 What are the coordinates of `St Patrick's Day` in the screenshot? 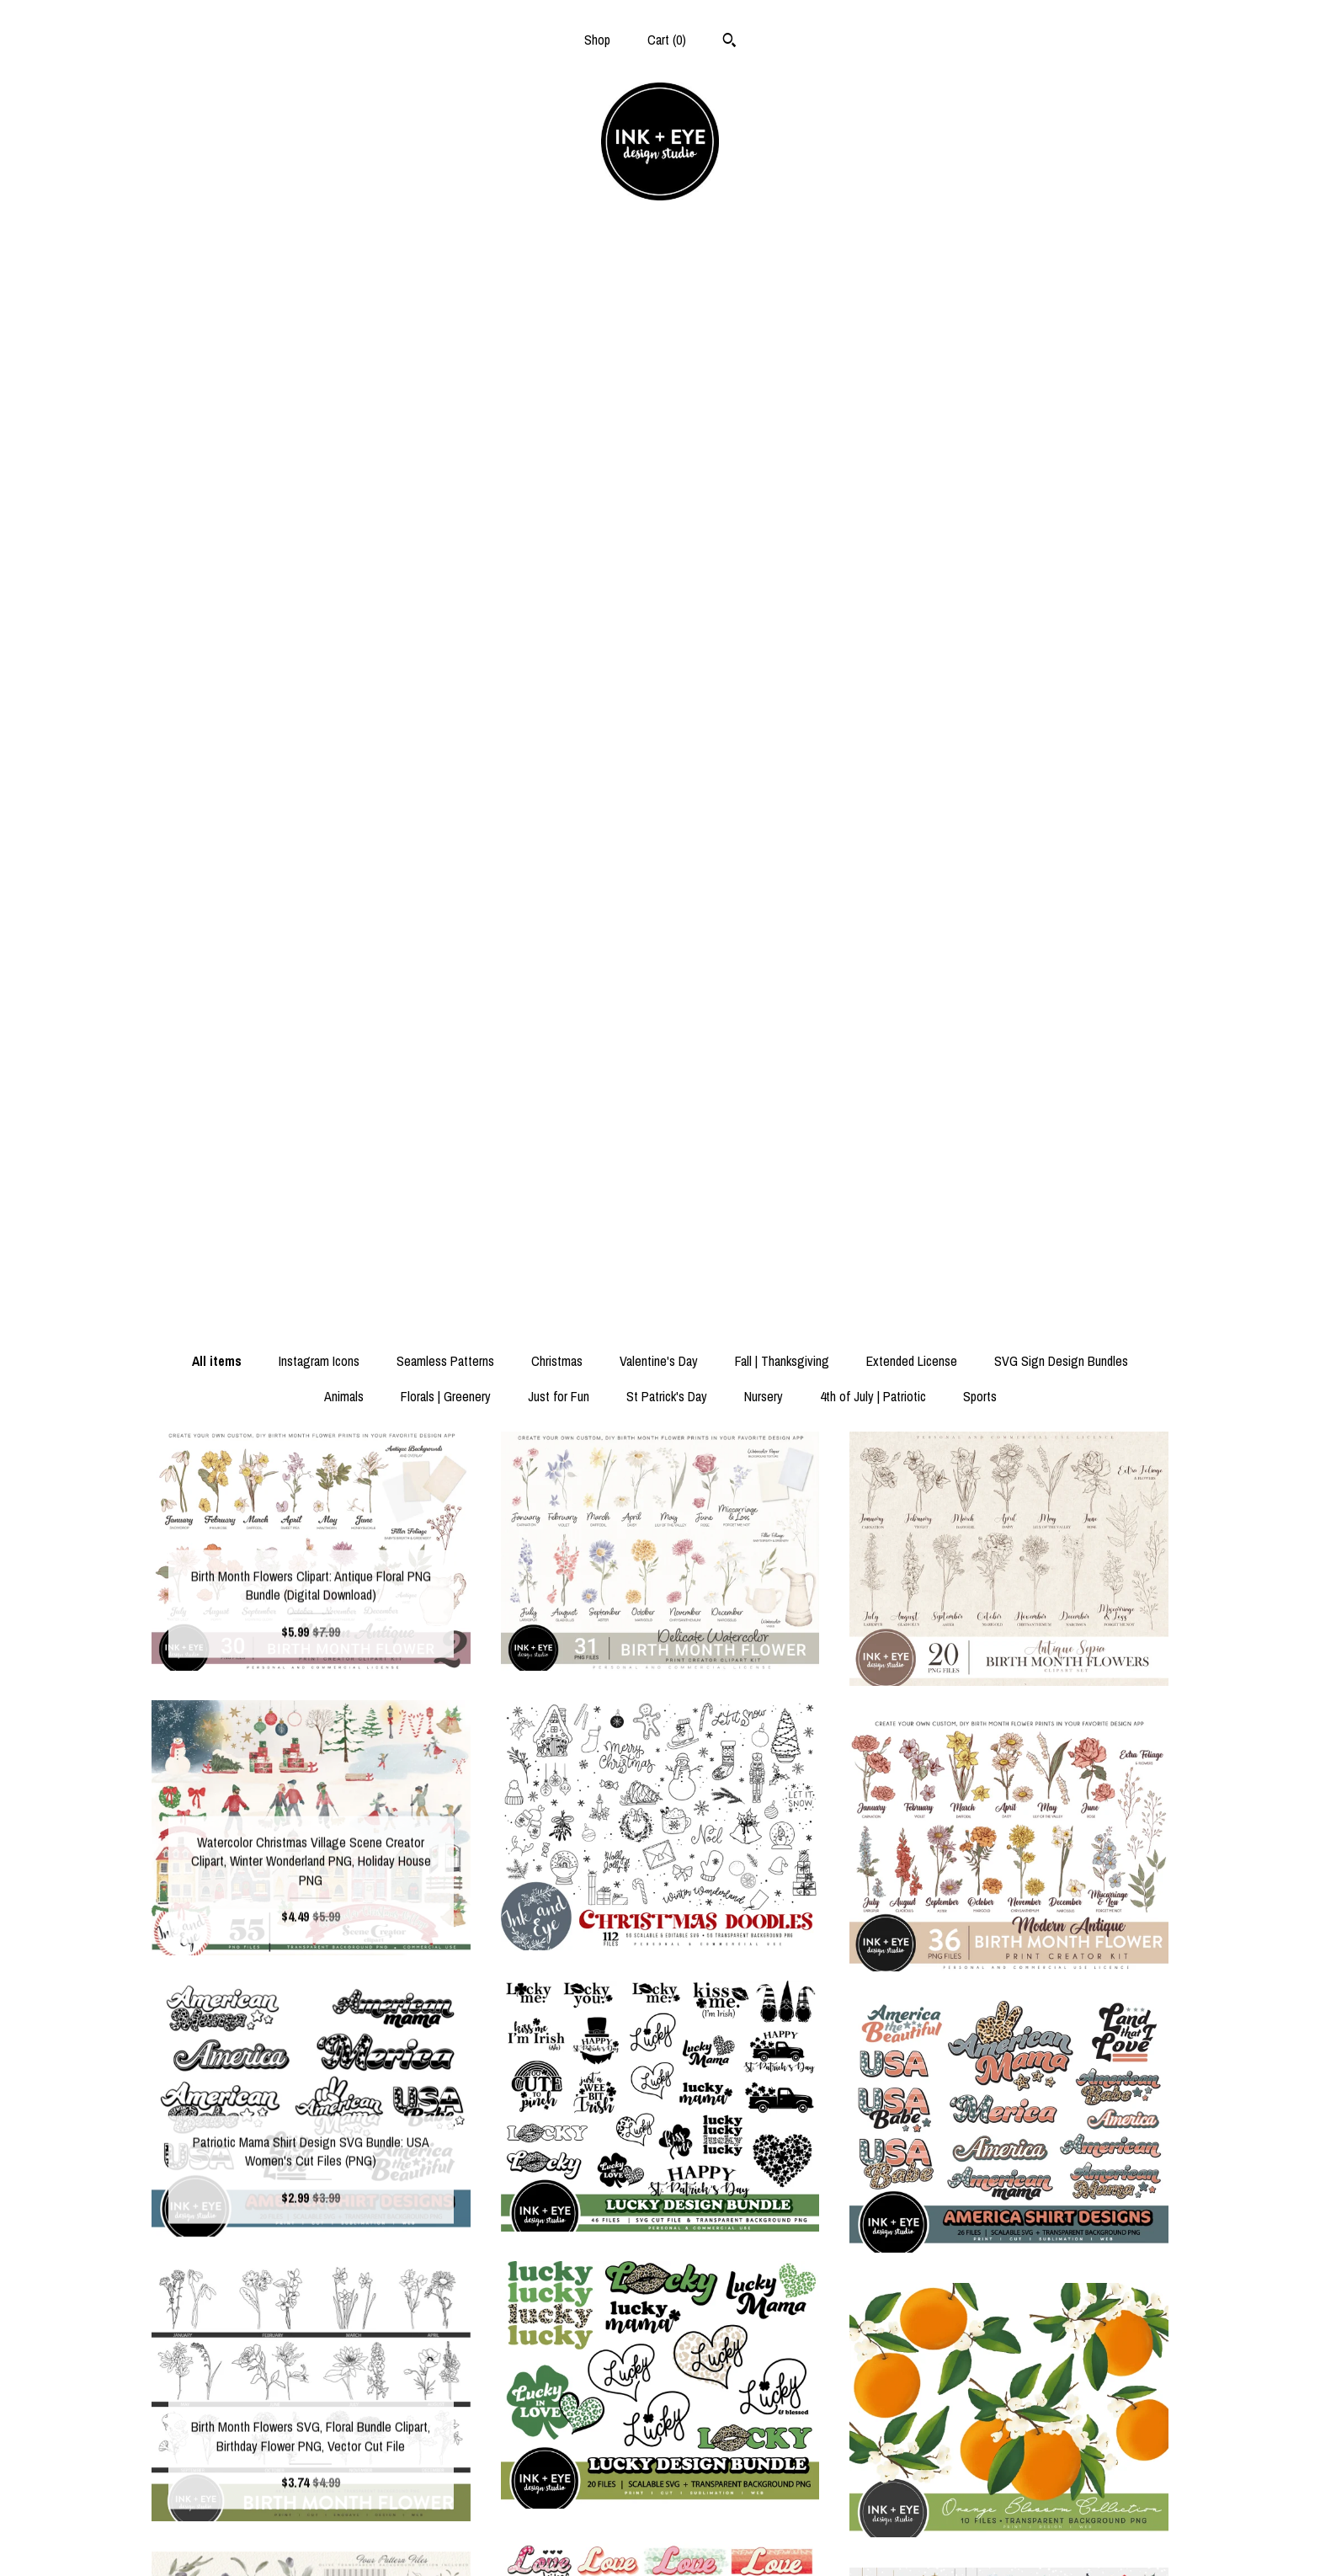 It's located at (666, 323).